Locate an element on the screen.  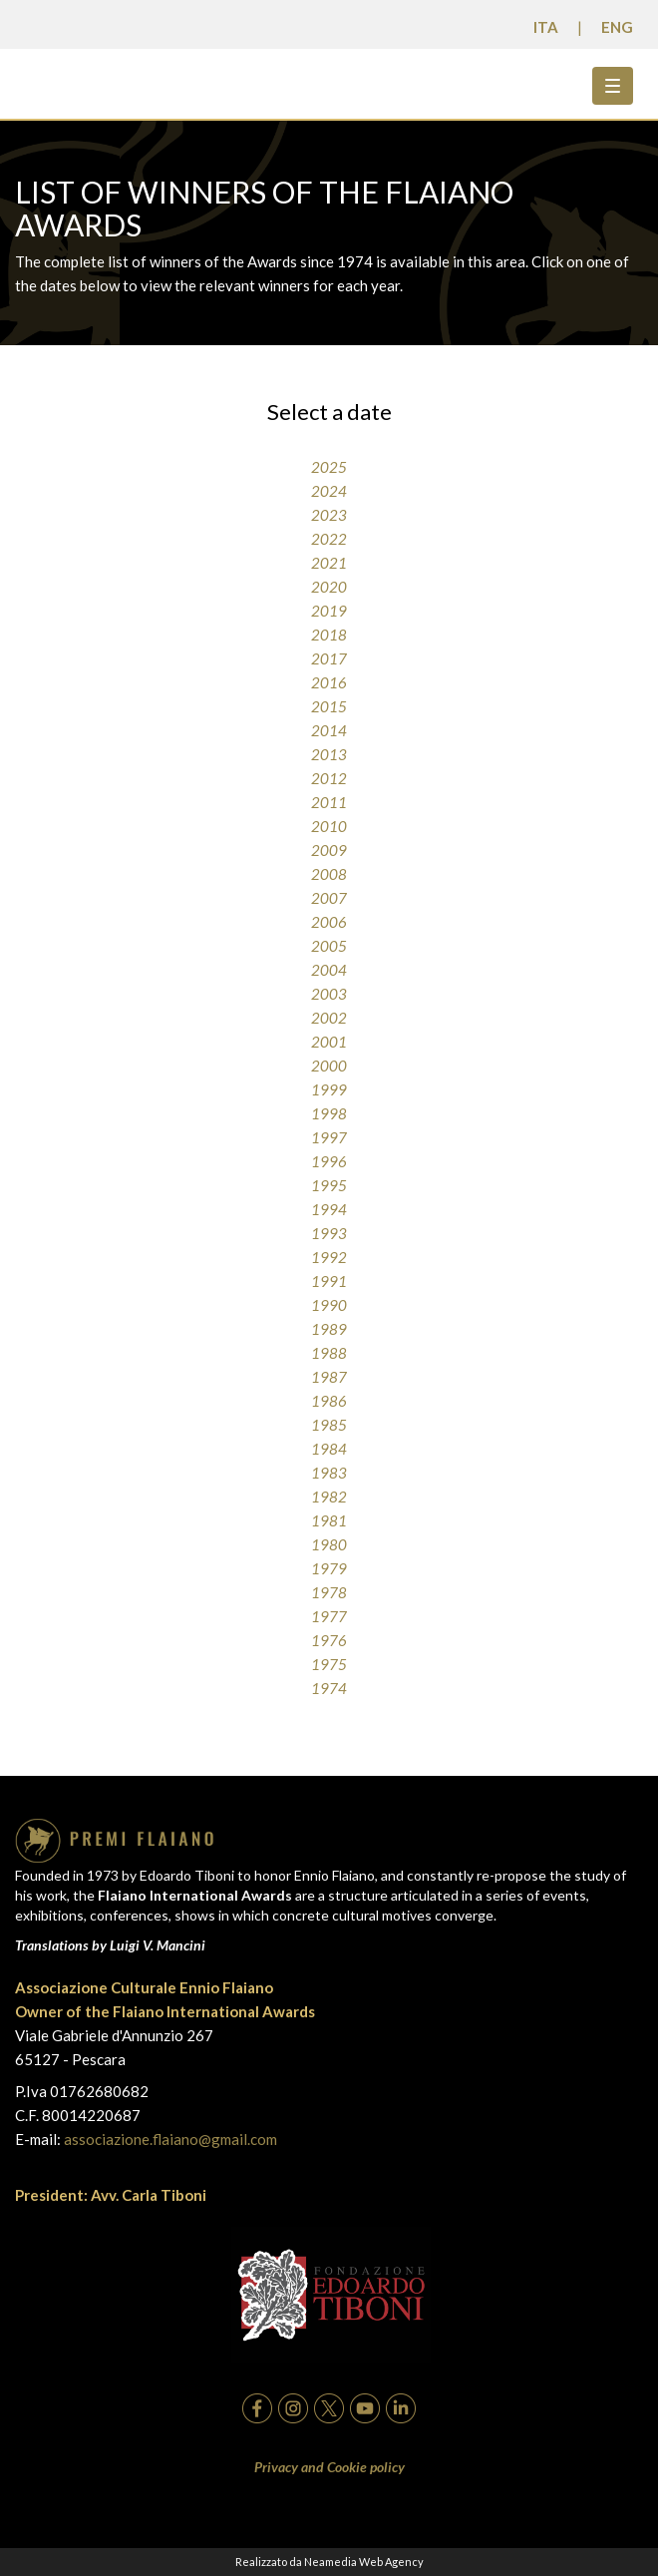
2021 is located at coordinates (329, 563).